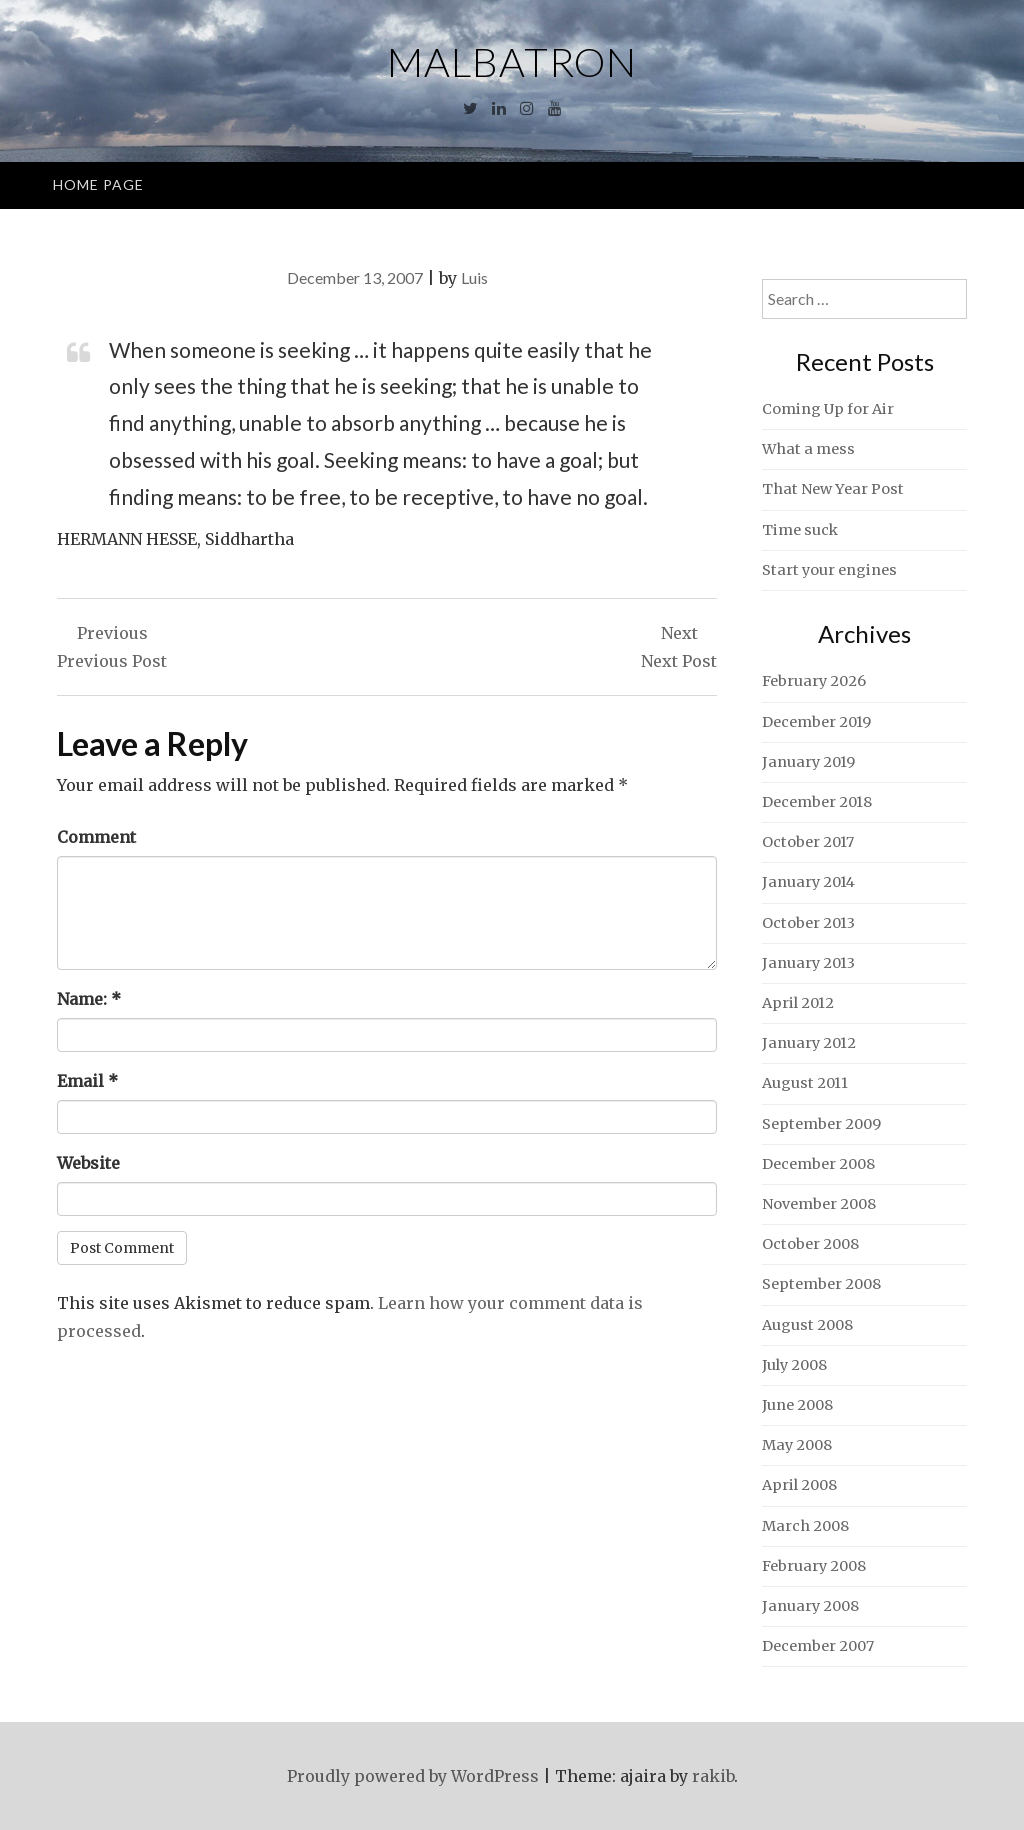  I want to click on September 2009, so click(821, 1124).